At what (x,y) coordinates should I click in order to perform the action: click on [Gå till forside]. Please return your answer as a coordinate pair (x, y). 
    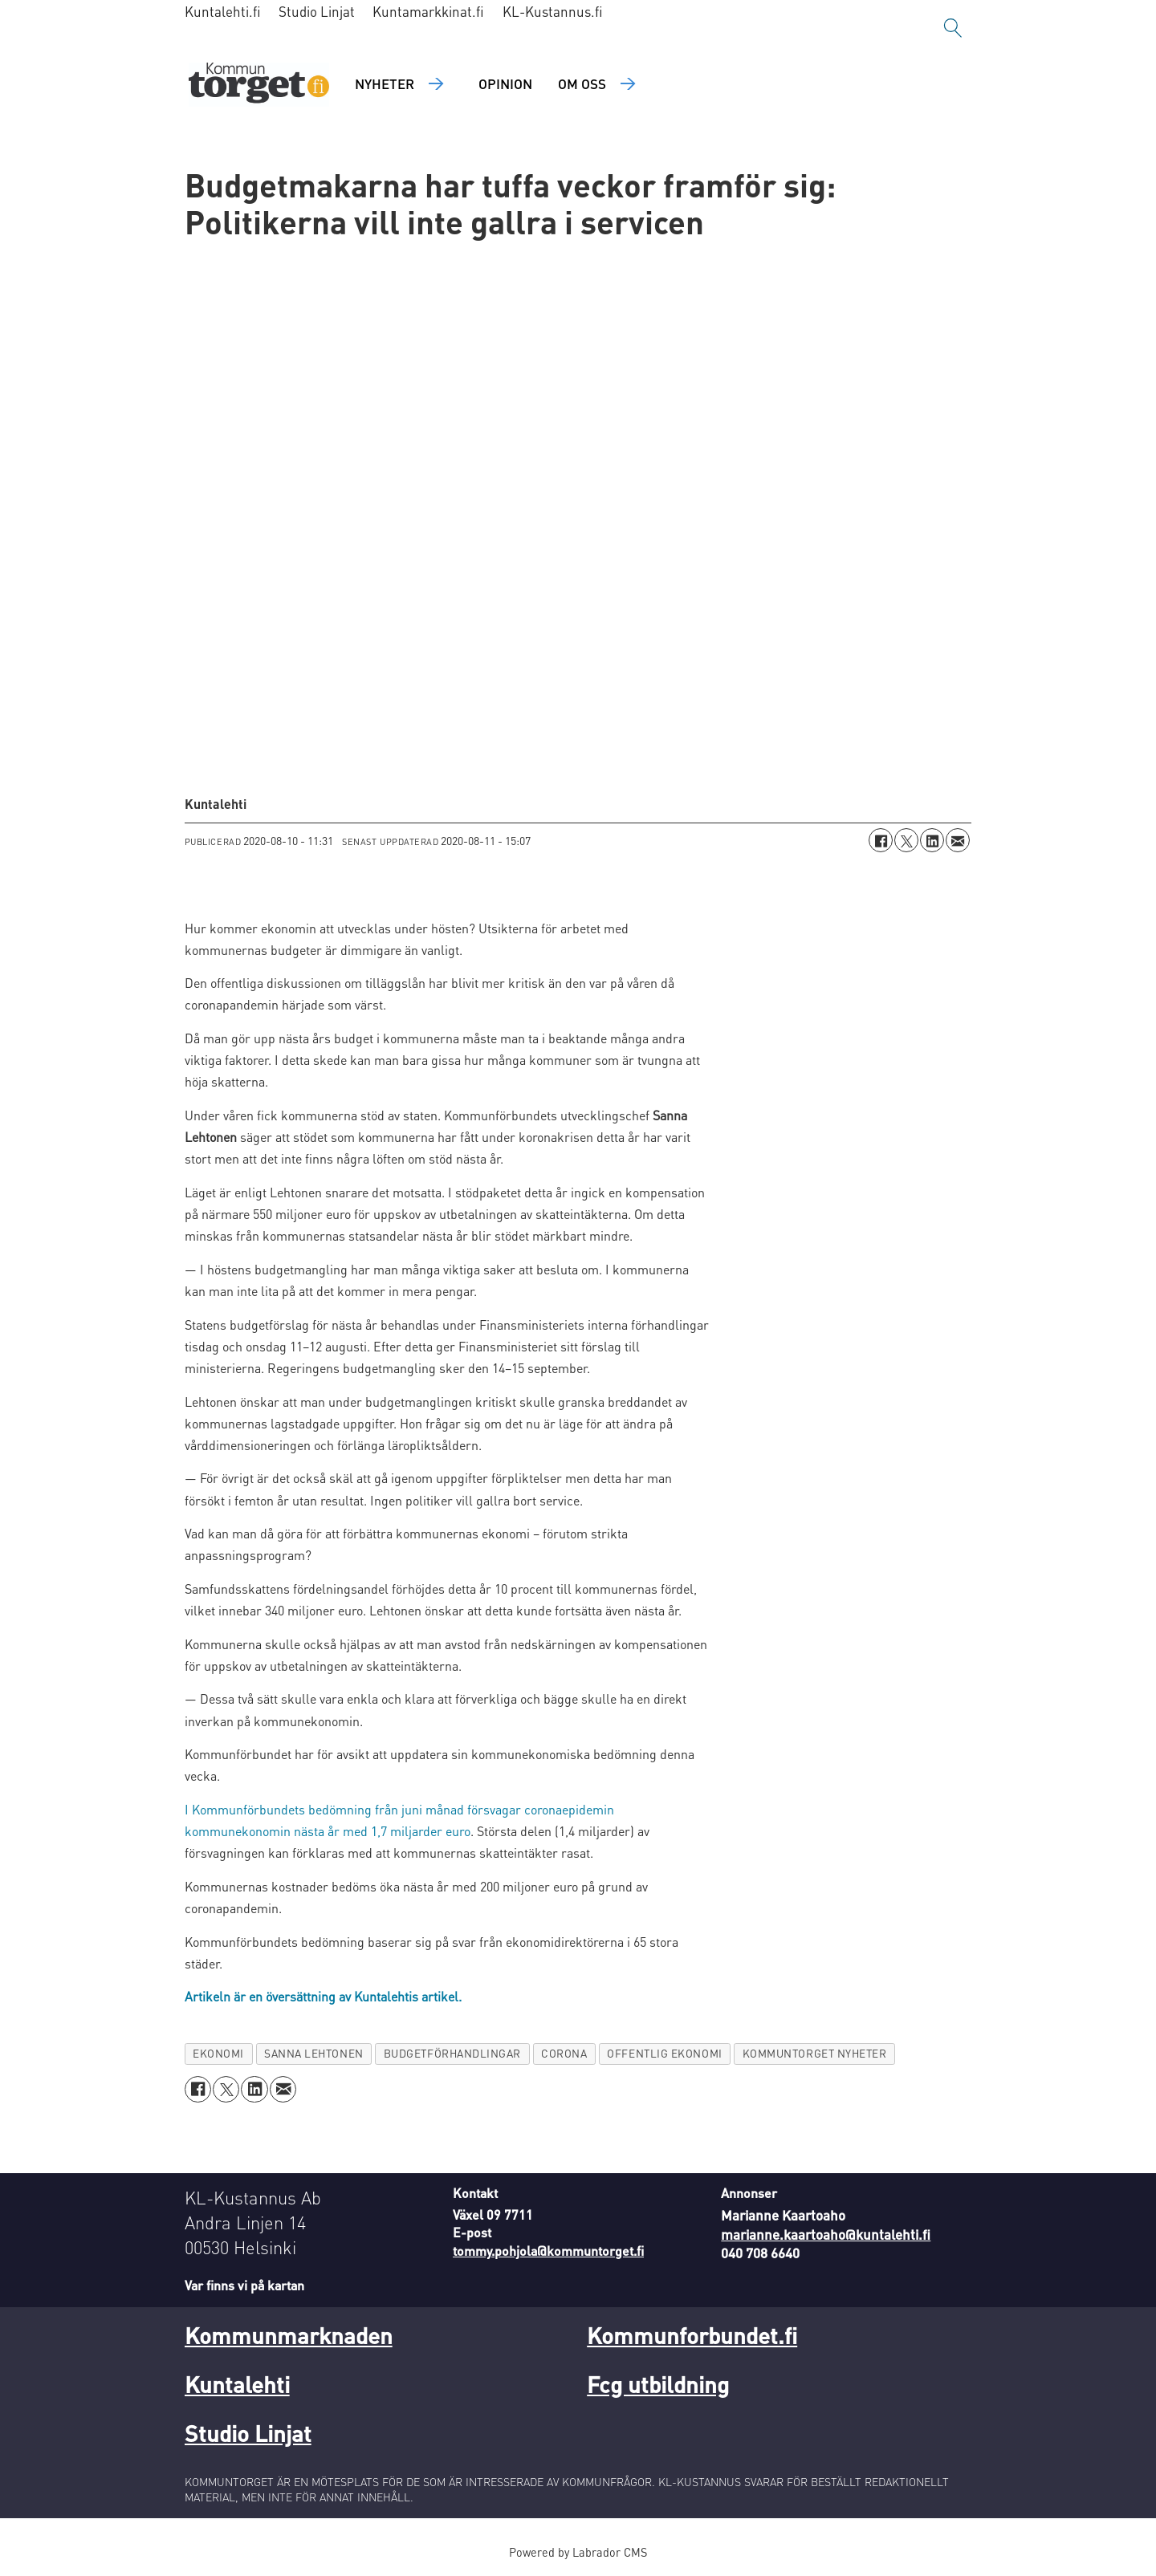
    Looking at the image, I should click on (259, 85).